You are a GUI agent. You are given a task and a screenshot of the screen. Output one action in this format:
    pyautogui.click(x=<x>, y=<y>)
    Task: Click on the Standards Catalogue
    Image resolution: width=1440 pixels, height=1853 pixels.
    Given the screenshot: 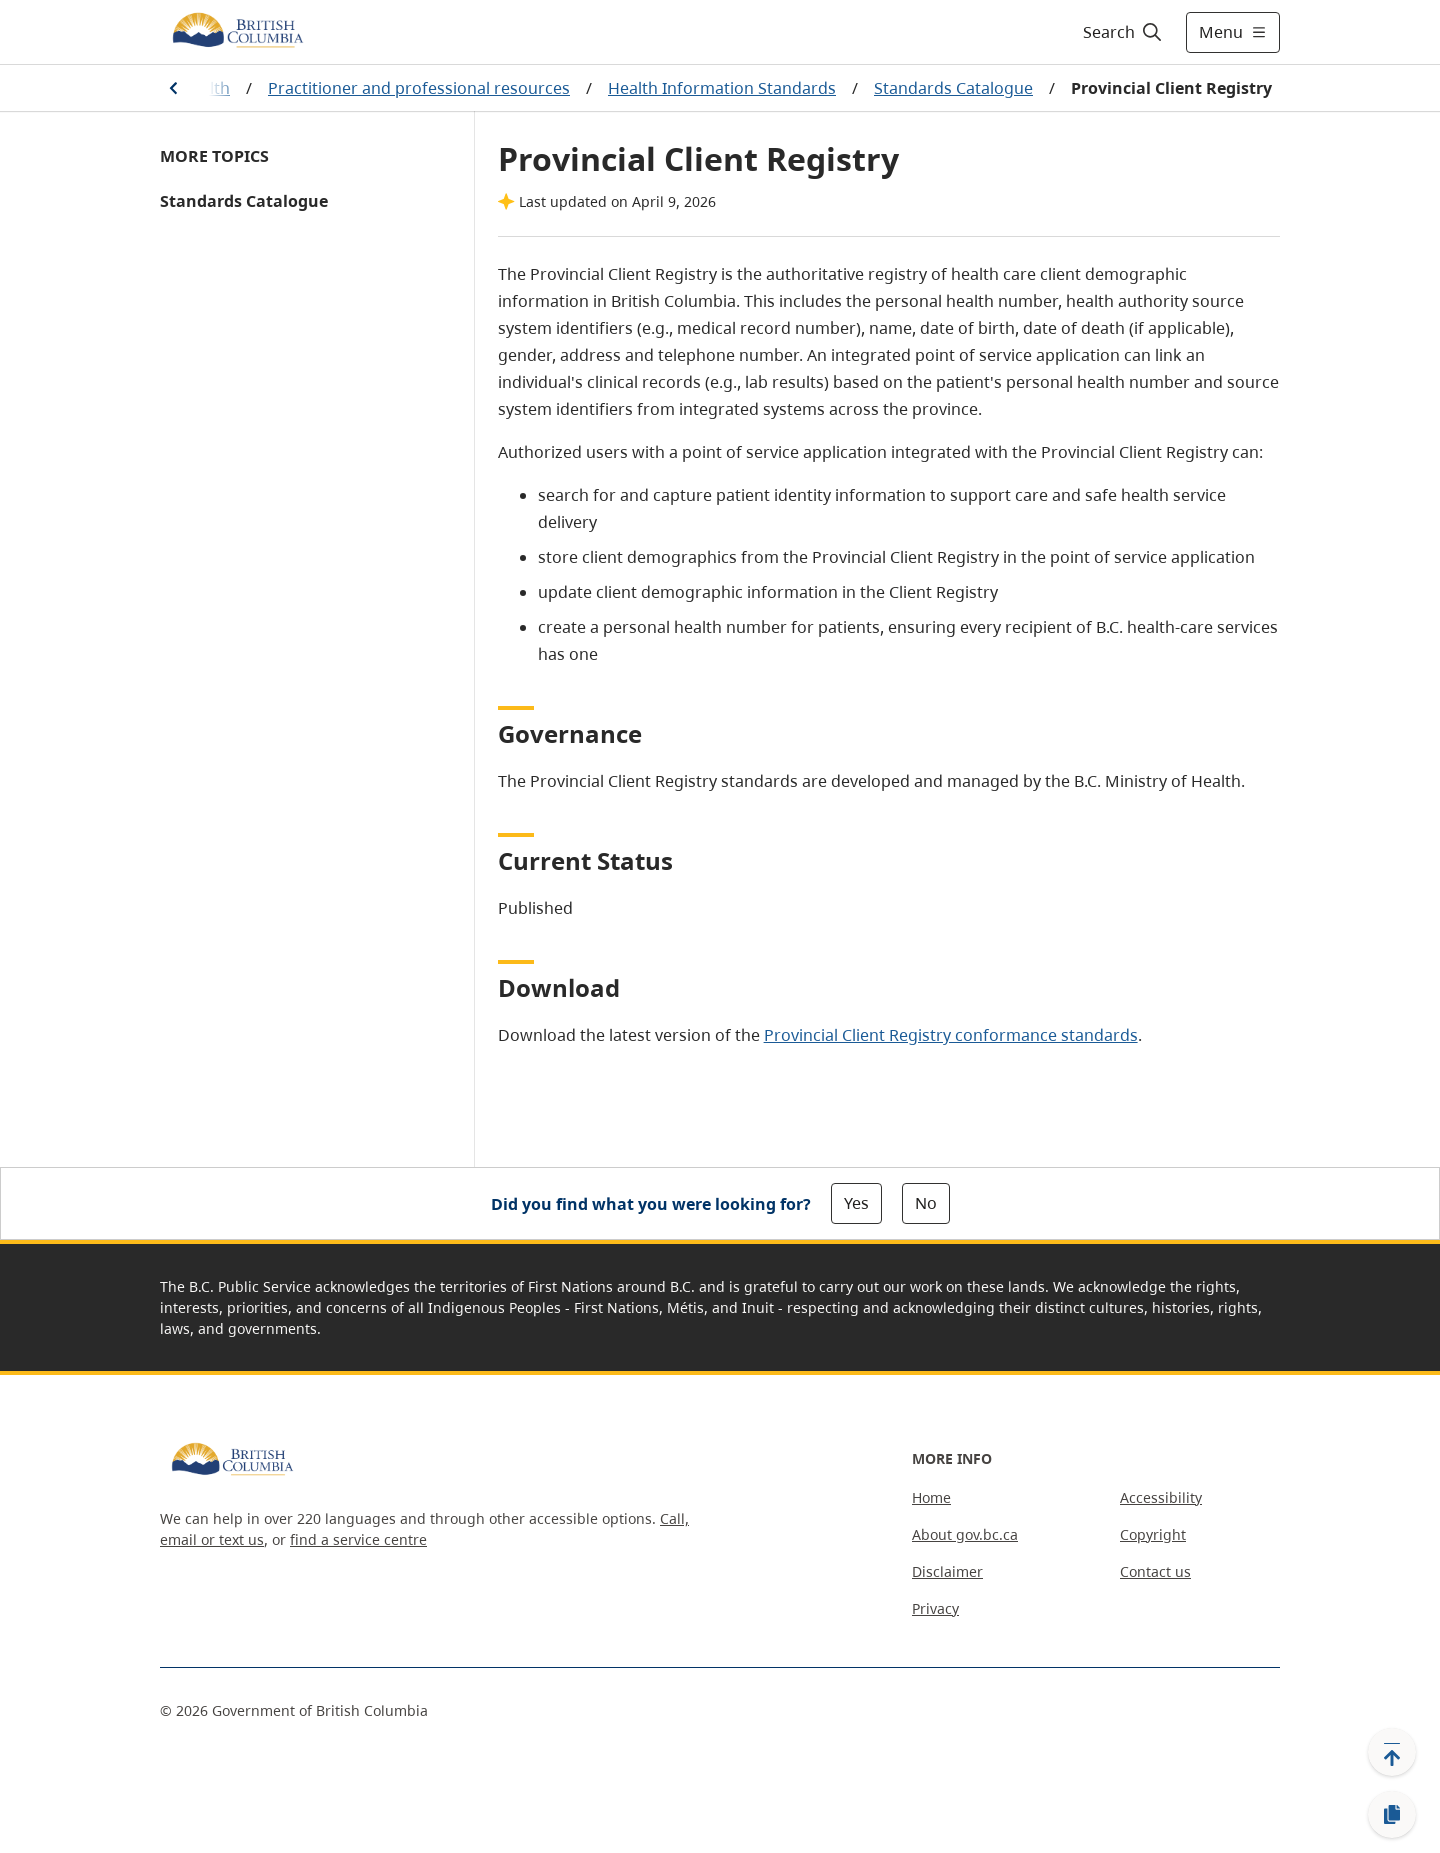 What is the action you would take?
    pyautogui.click(x=953, y=88)
    